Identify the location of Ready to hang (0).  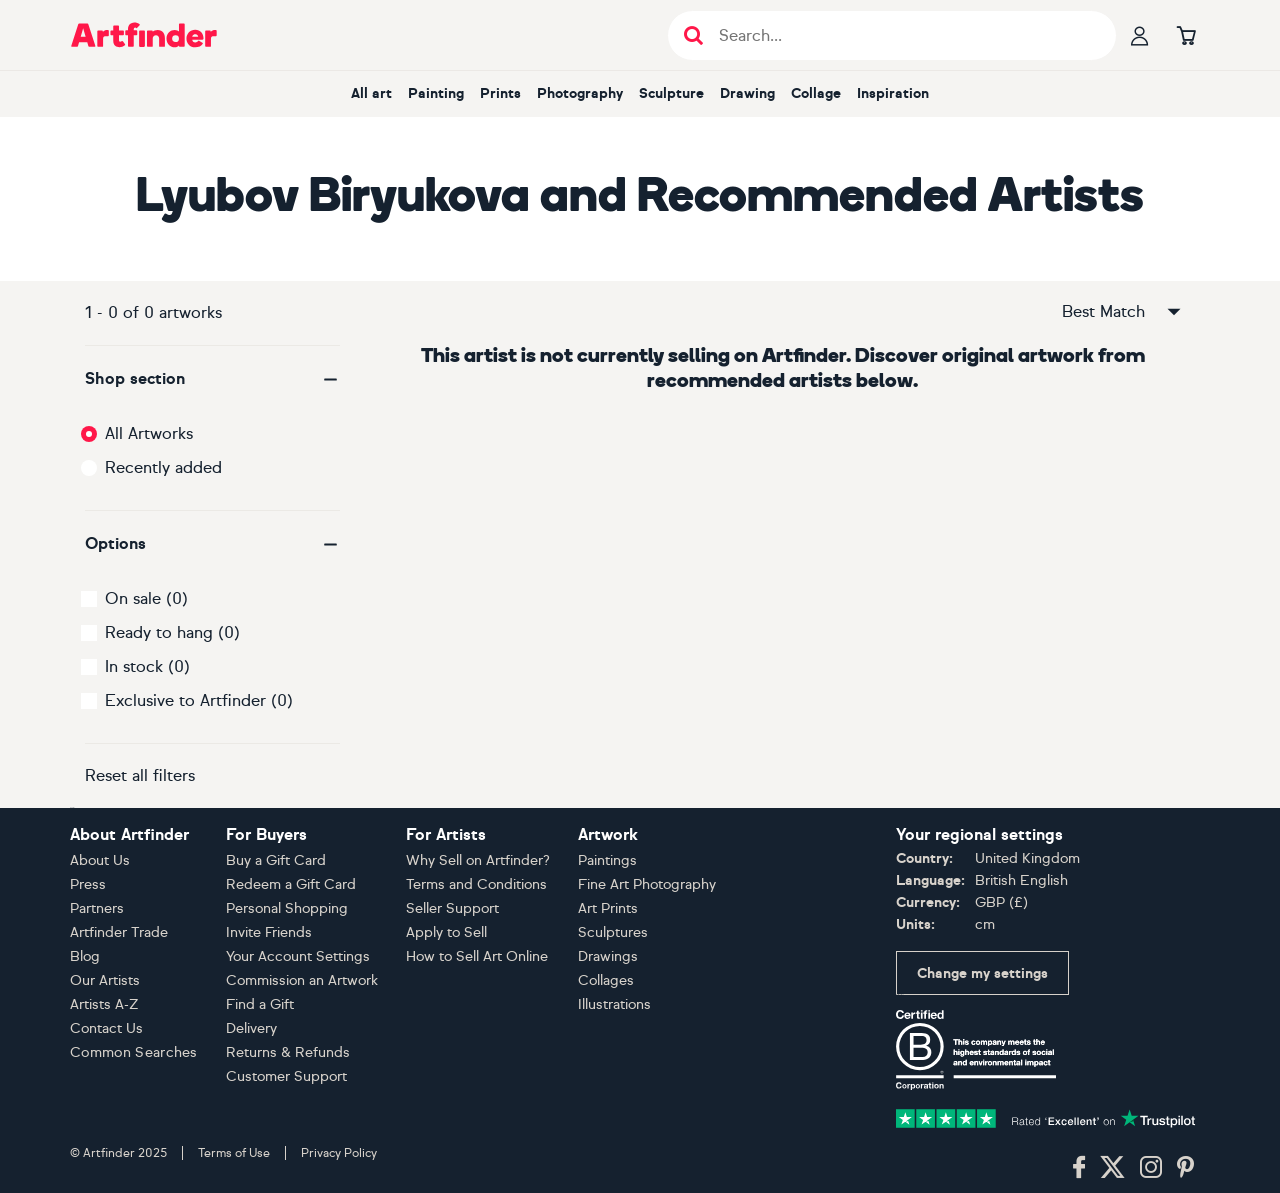
(172, 632).